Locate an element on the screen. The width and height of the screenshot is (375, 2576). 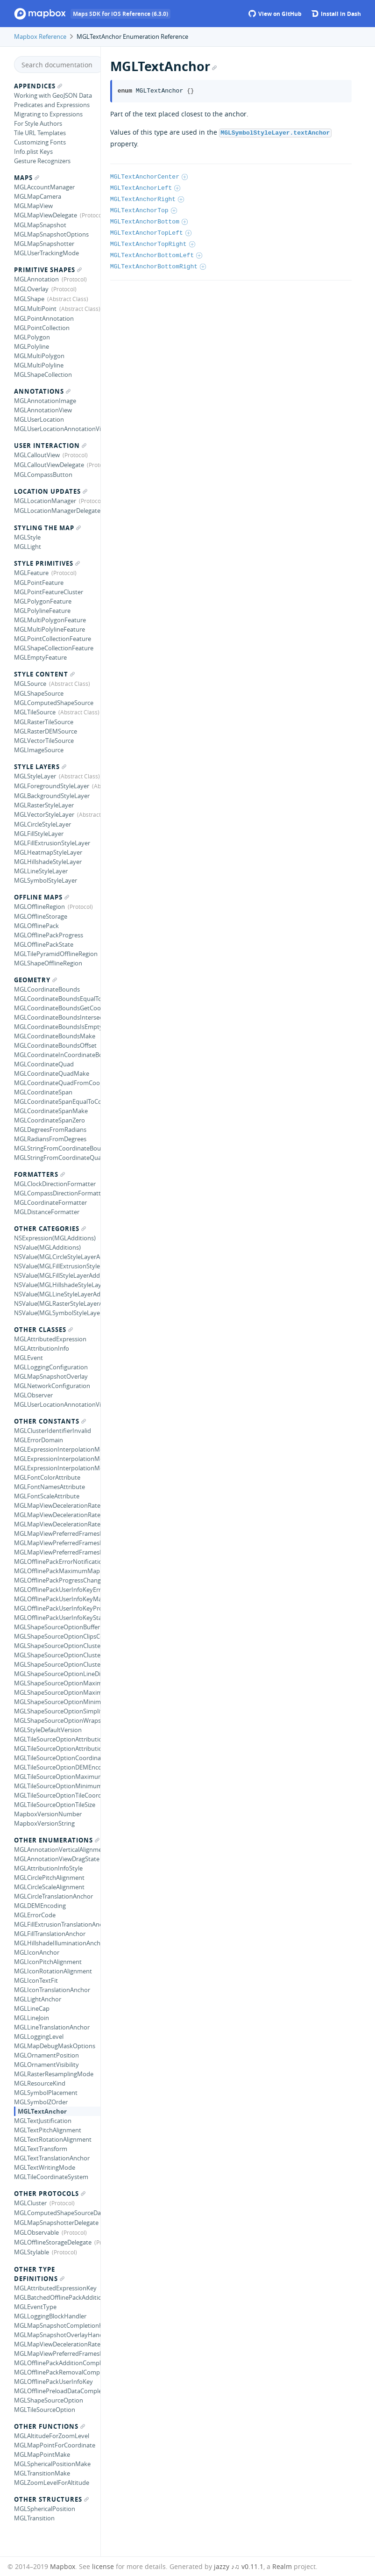
MGLIconAnchor is located at coordinates (36, 1952).